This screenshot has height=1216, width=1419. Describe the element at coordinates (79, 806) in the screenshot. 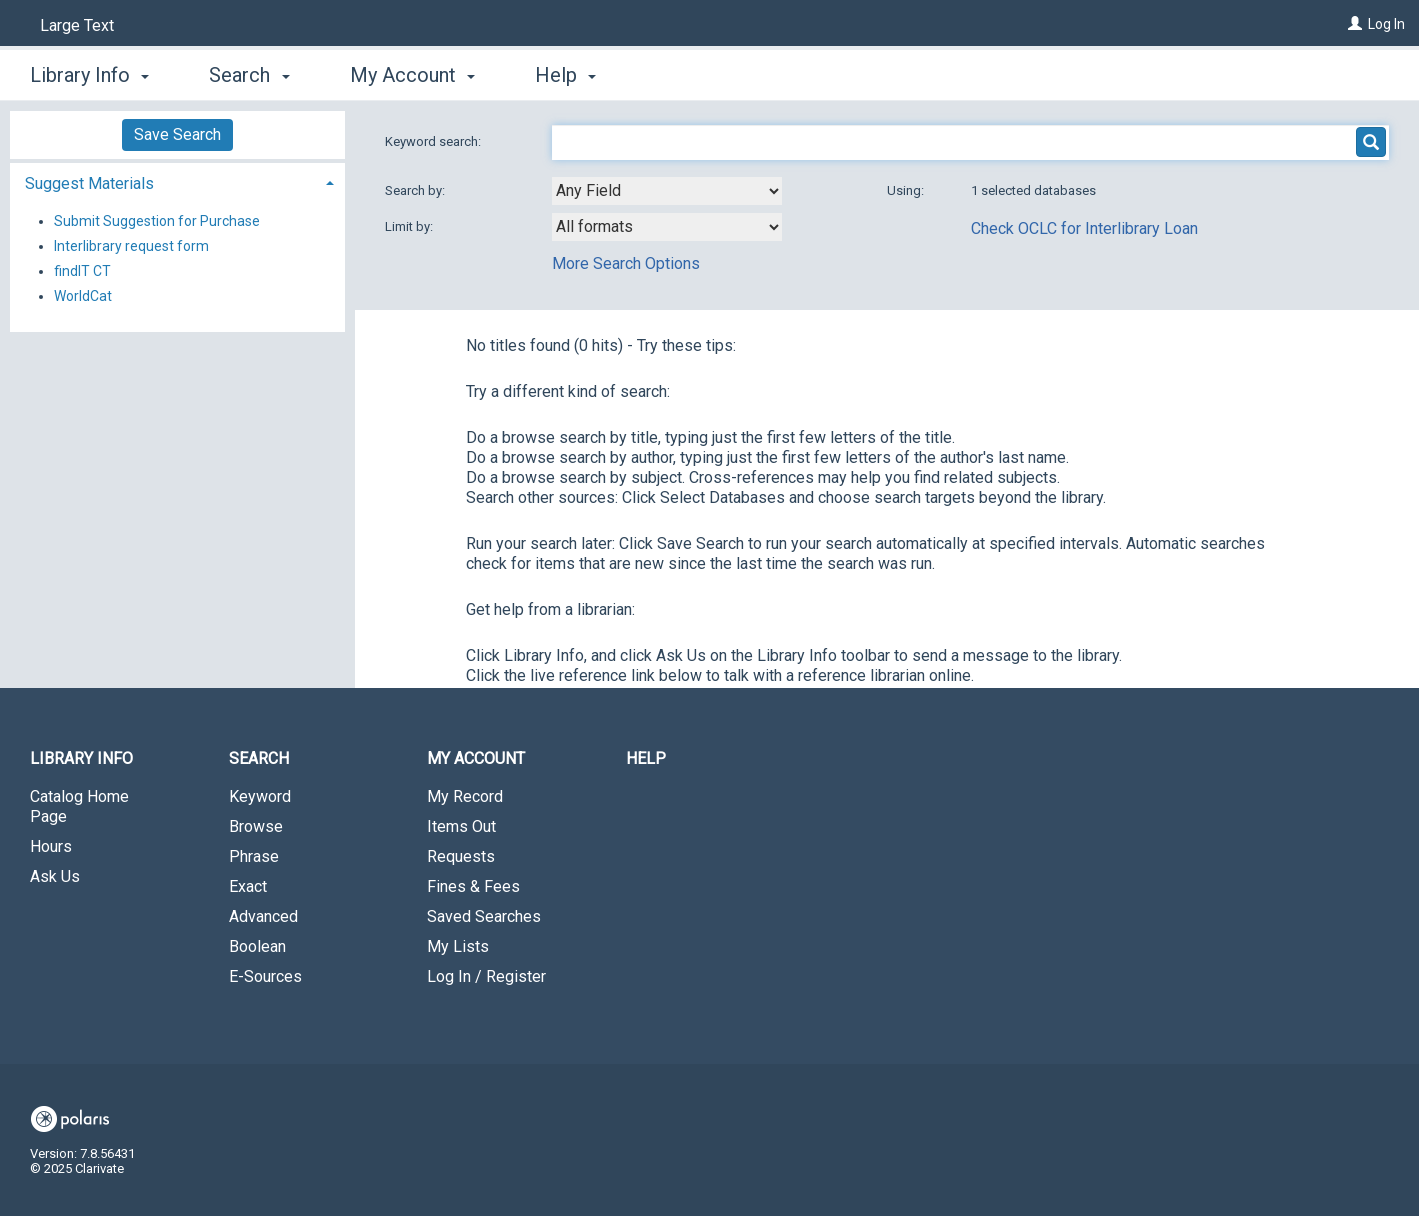

I see `Catalog Home Page` at that location.